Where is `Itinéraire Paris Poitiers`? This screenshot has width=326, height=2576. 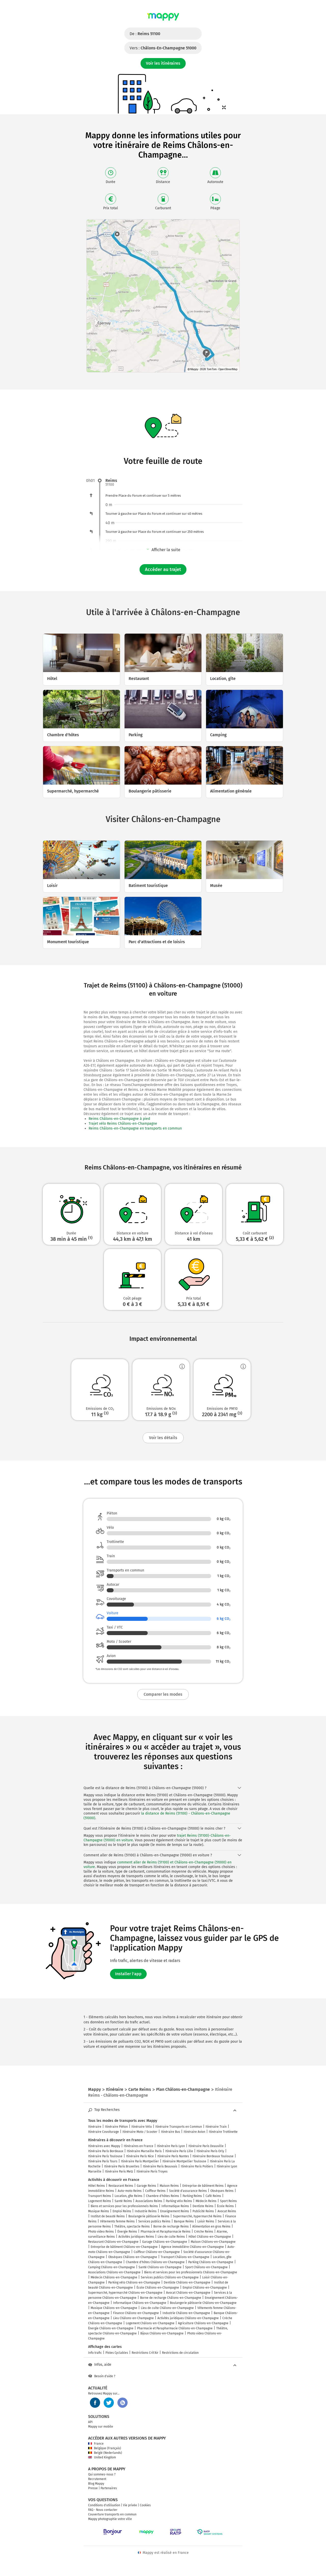 Itinéraire Paris Poitiers is located at coordinates (197, 2166).